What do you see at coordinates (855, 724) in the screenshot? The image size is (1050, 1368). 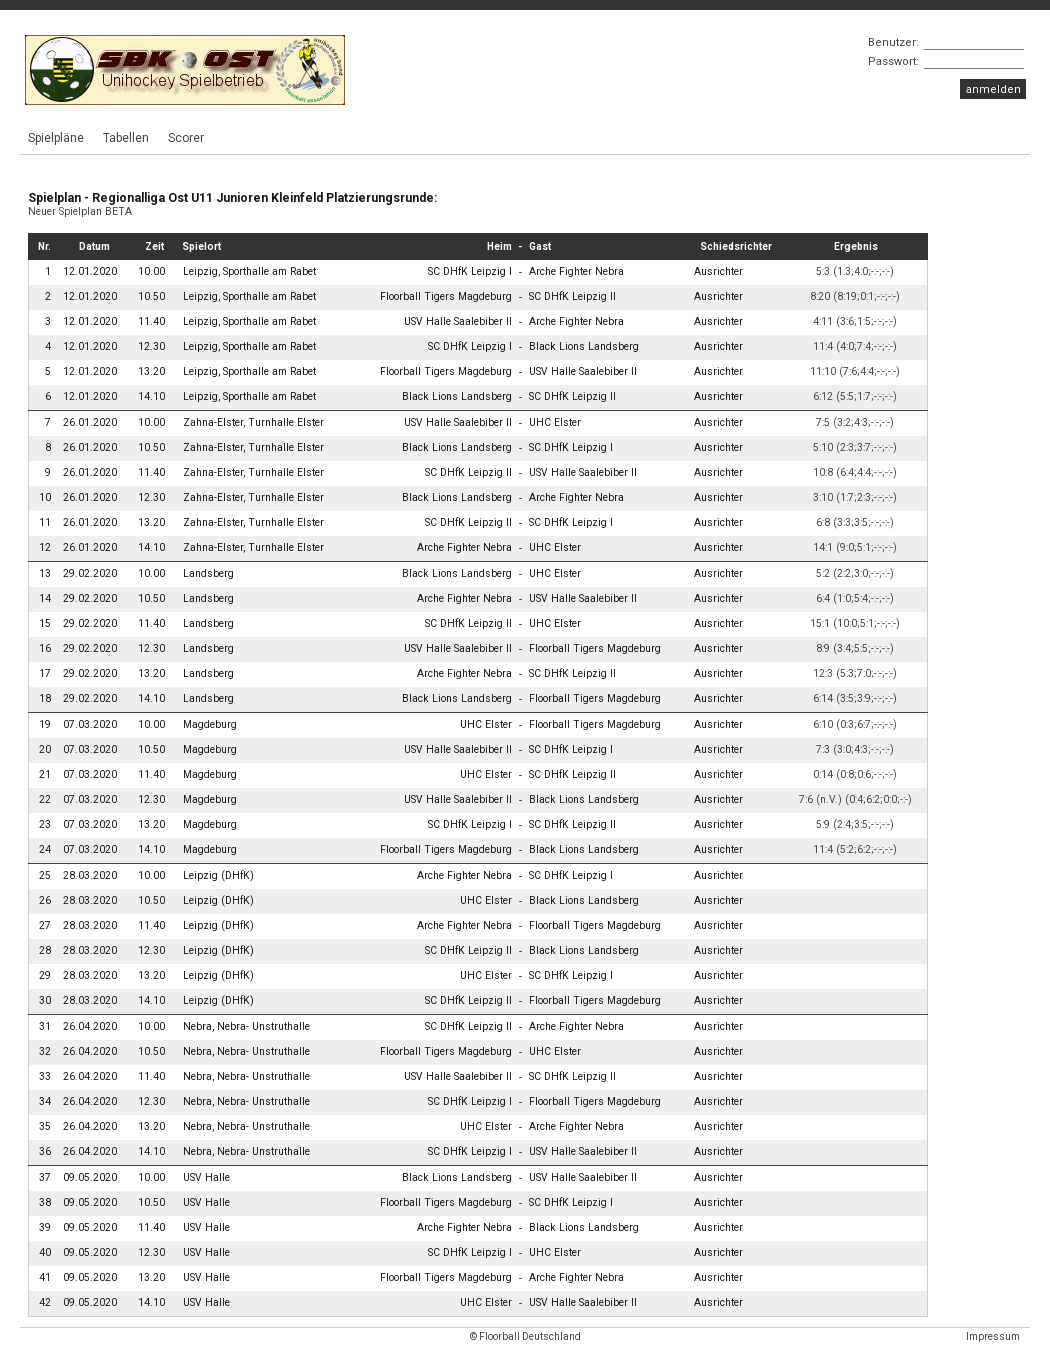 I see `6:10 (0:3;6:7;-:-;-:-)` at bounding box center [855, 724].